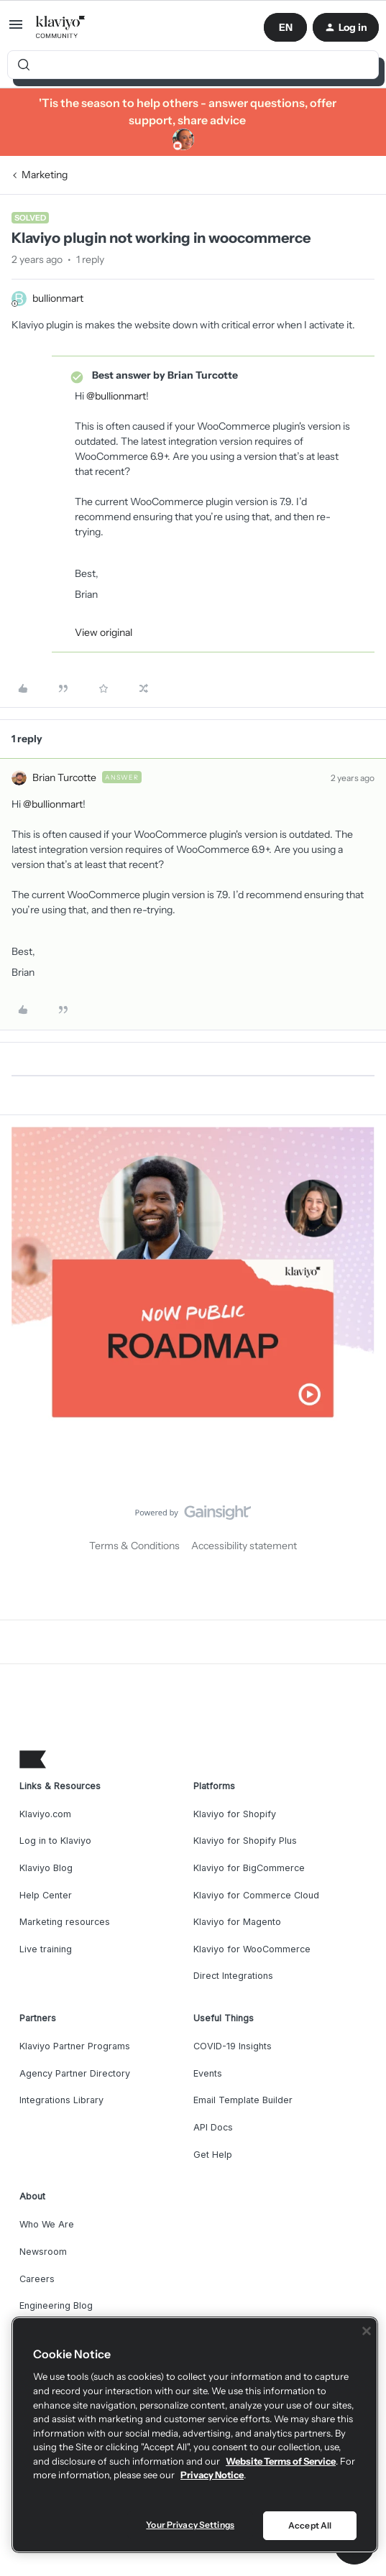 The width and height of the screenshot is (386, 2576). I want to click on Klaviyo for WooCommerce, so click(252, 1949).